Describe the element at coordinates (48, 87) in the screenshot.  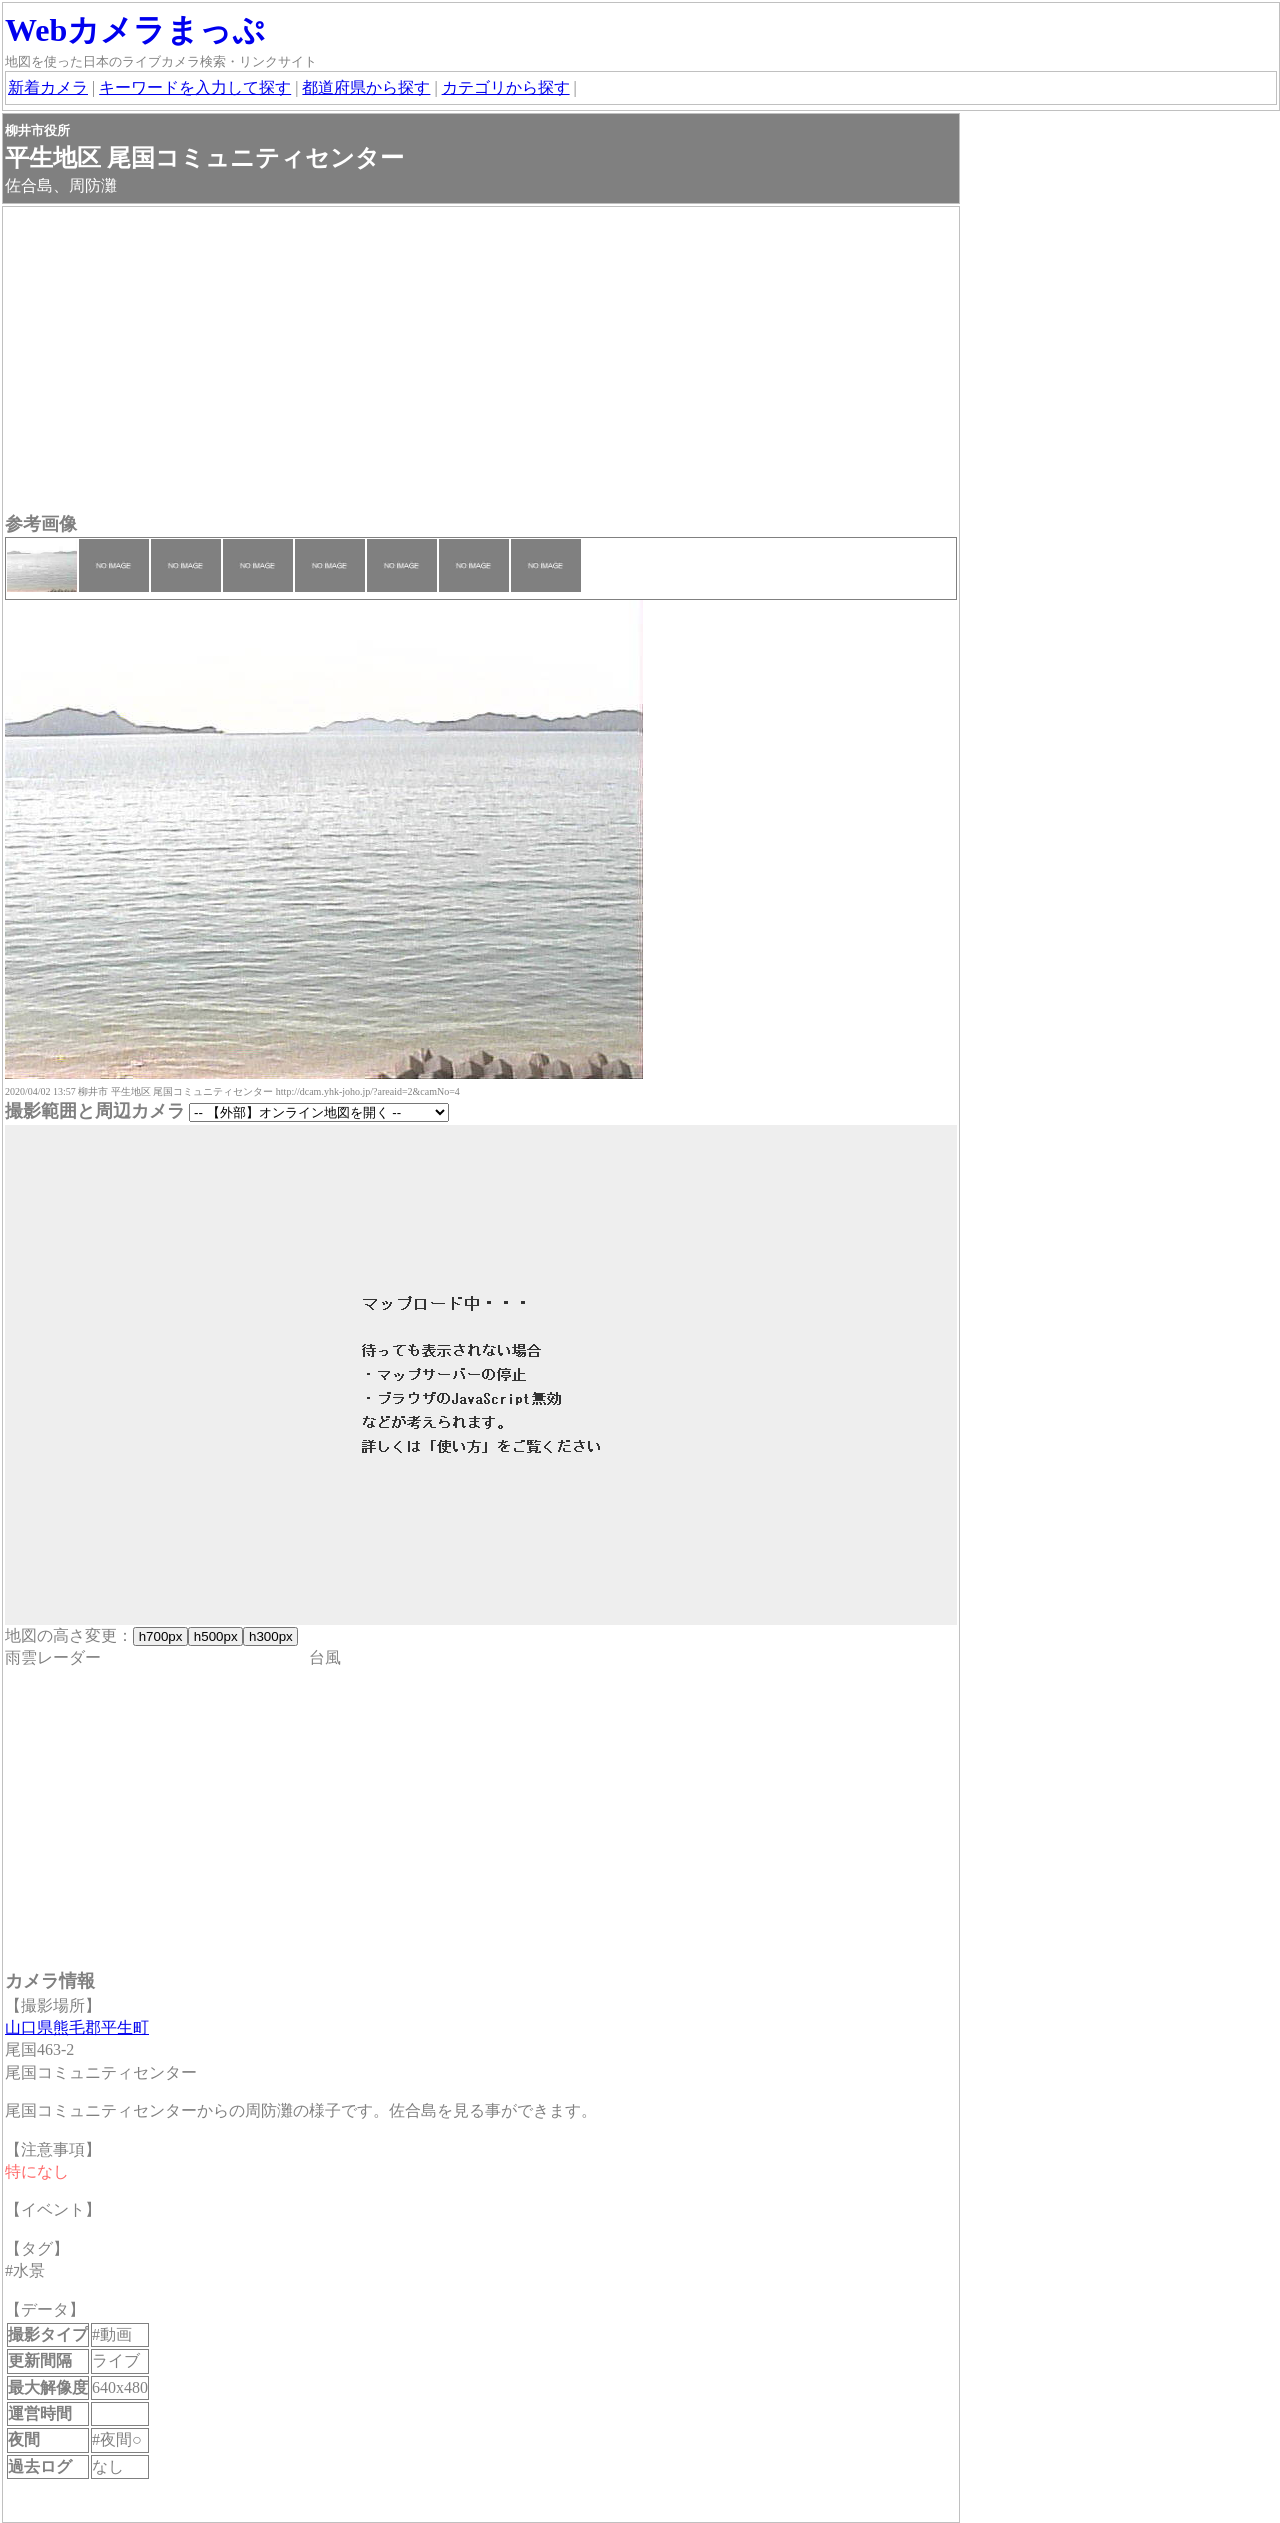
I see `新着カメラ` at that location.